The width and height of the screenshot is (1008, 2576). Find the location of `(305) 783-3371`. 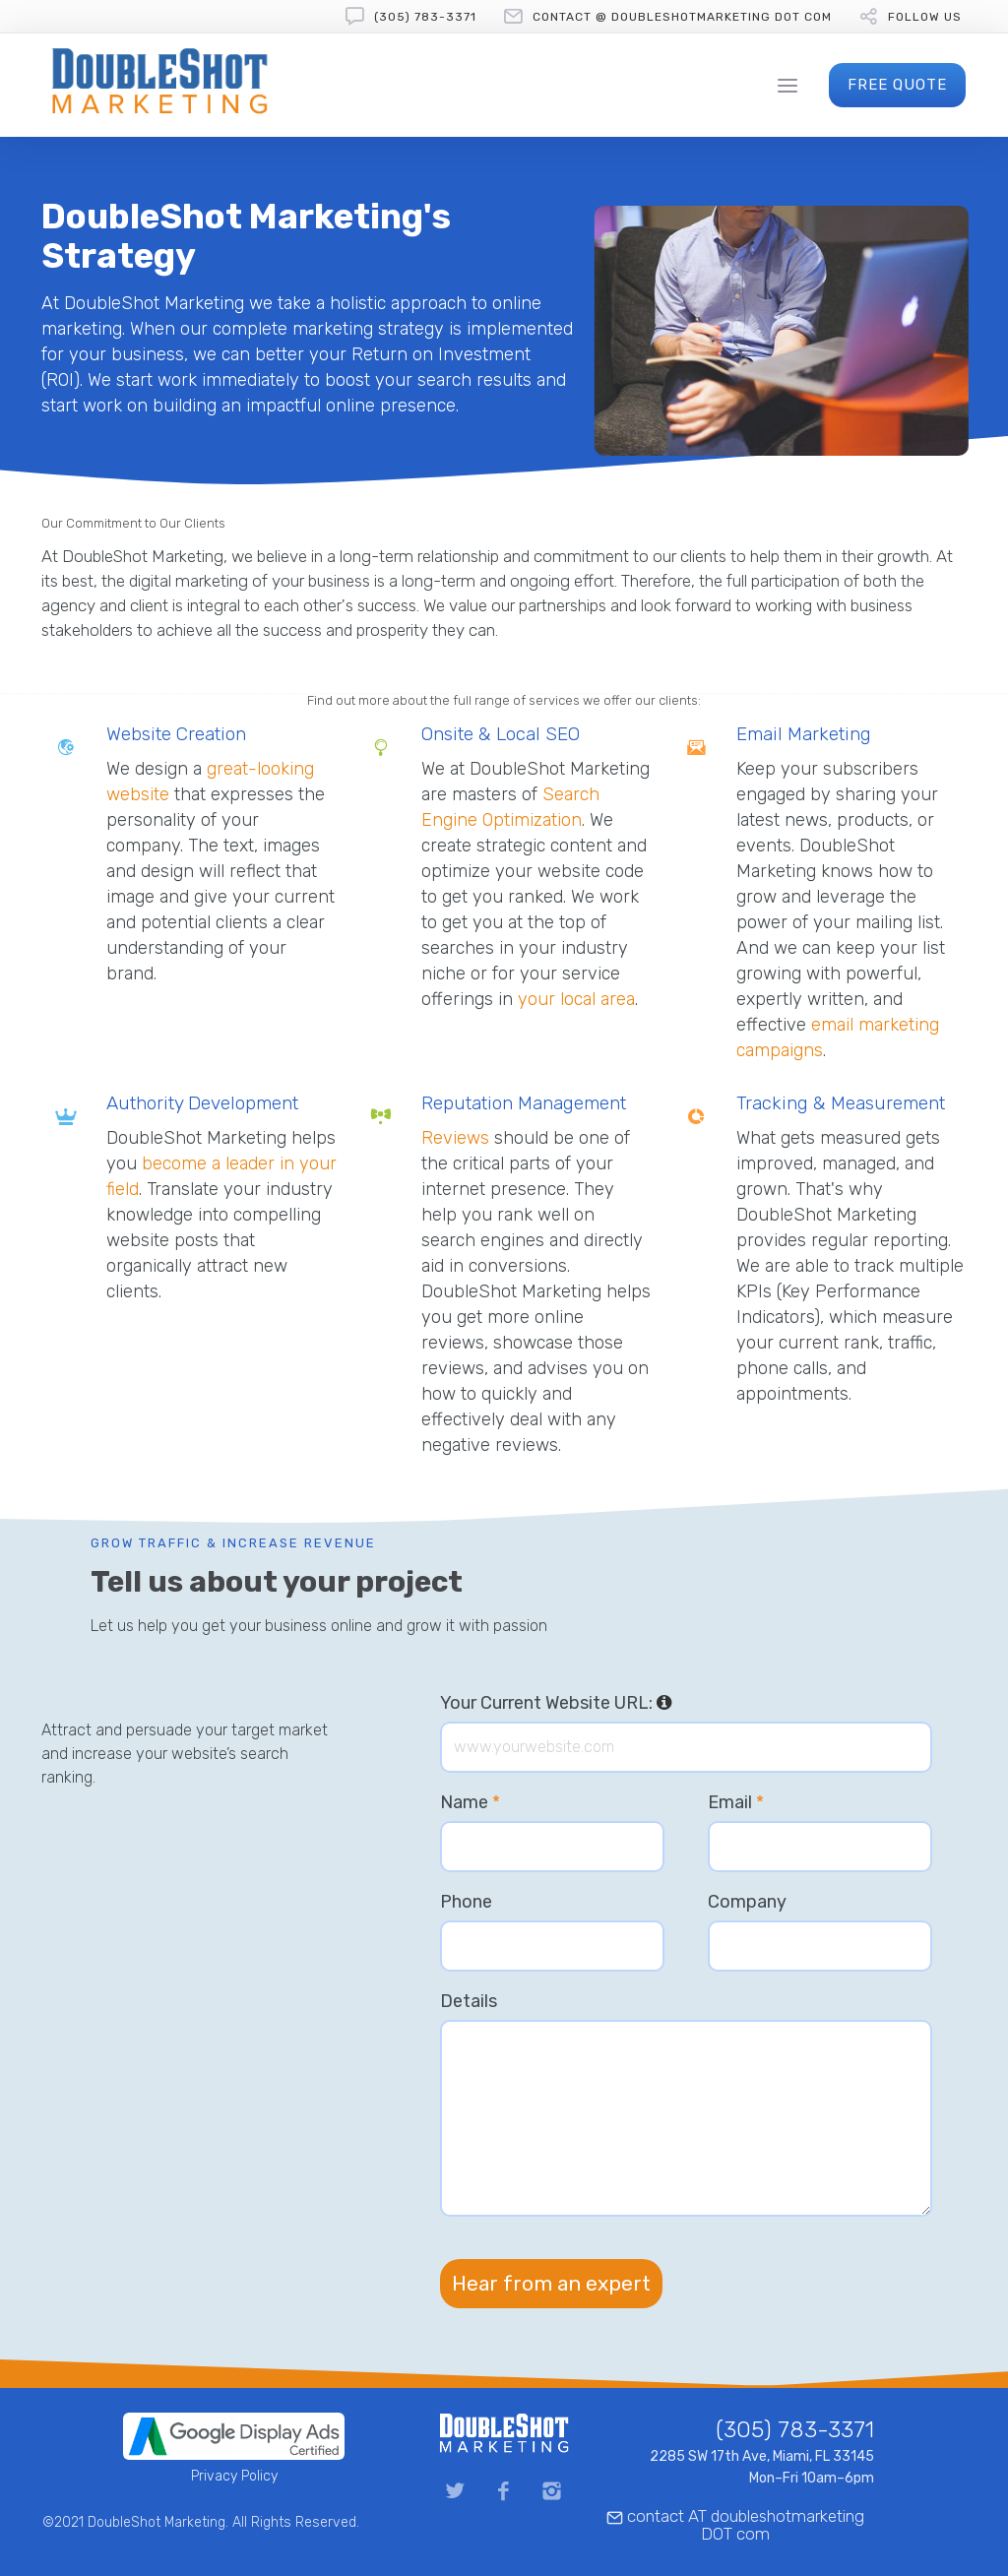

(305) 783-3371 is located at coordinates (425, 17).